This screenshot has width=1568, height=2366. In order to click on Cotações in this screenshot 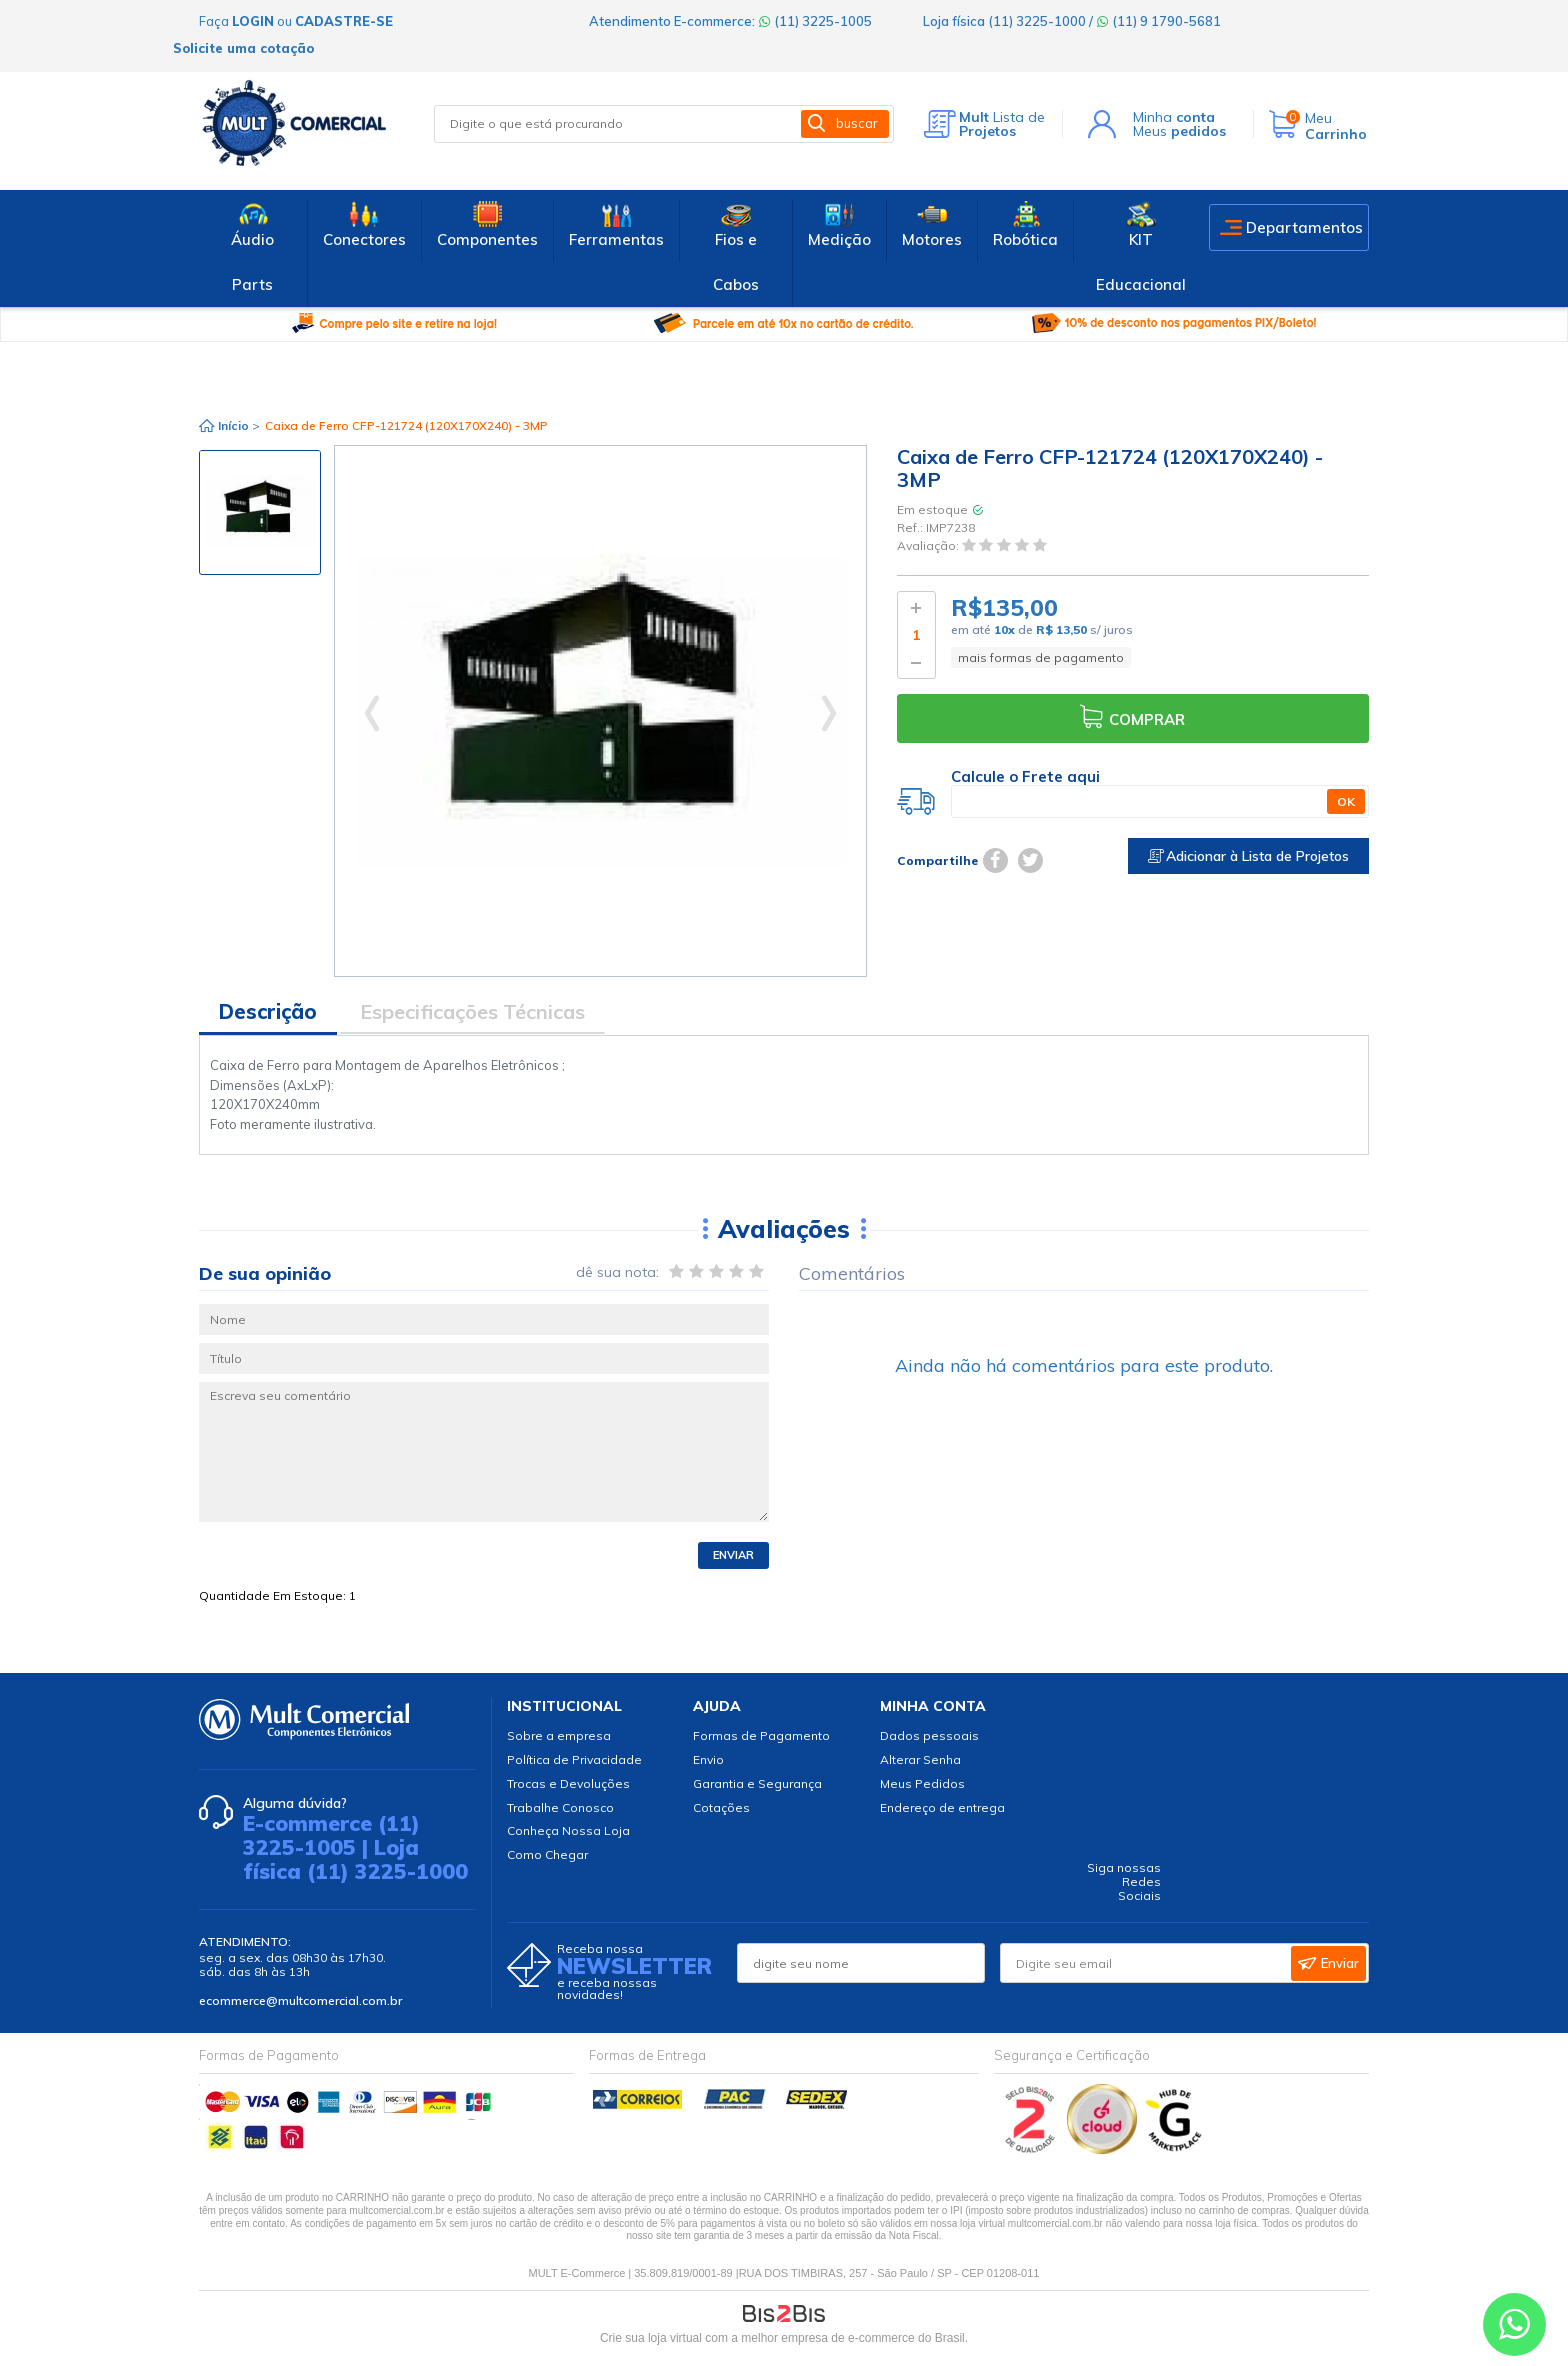, I will do `click(721, 1807)`.